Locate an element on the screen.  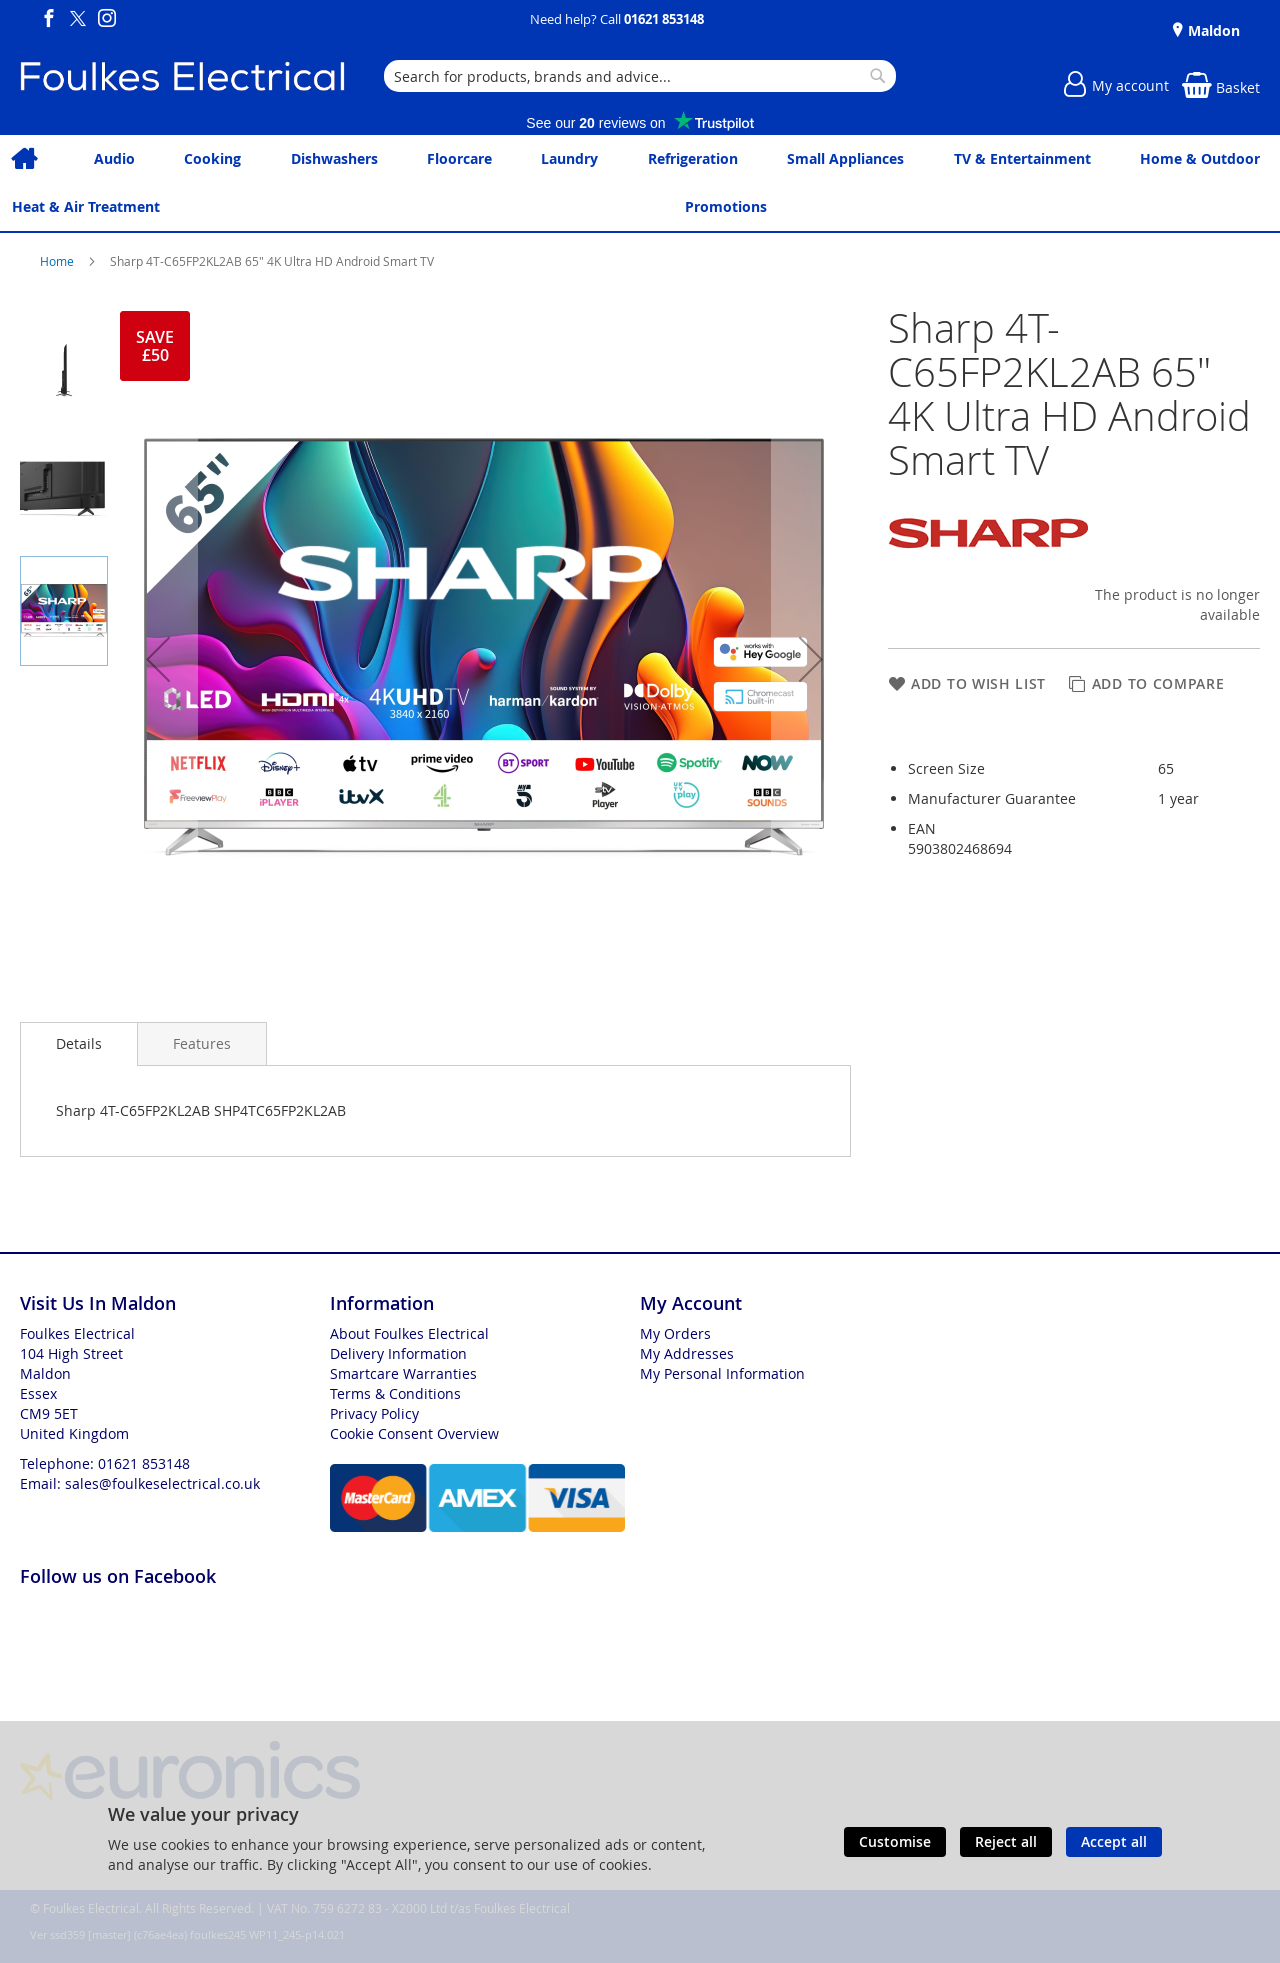
Delivery Information is located at coordinates (398, 1353).